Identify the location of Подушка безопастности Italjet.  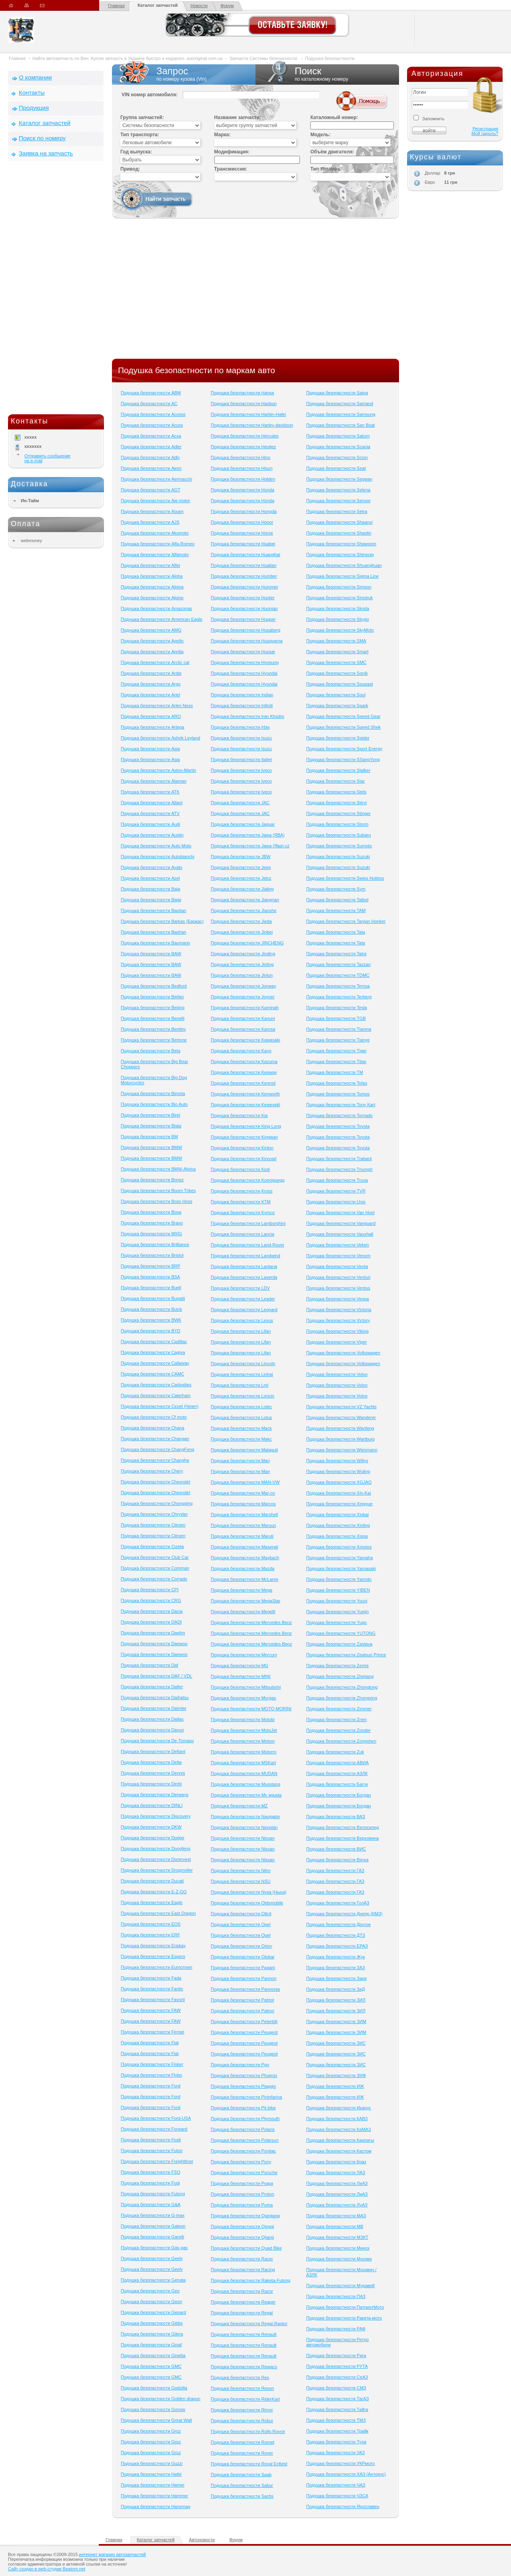
(241, 759).